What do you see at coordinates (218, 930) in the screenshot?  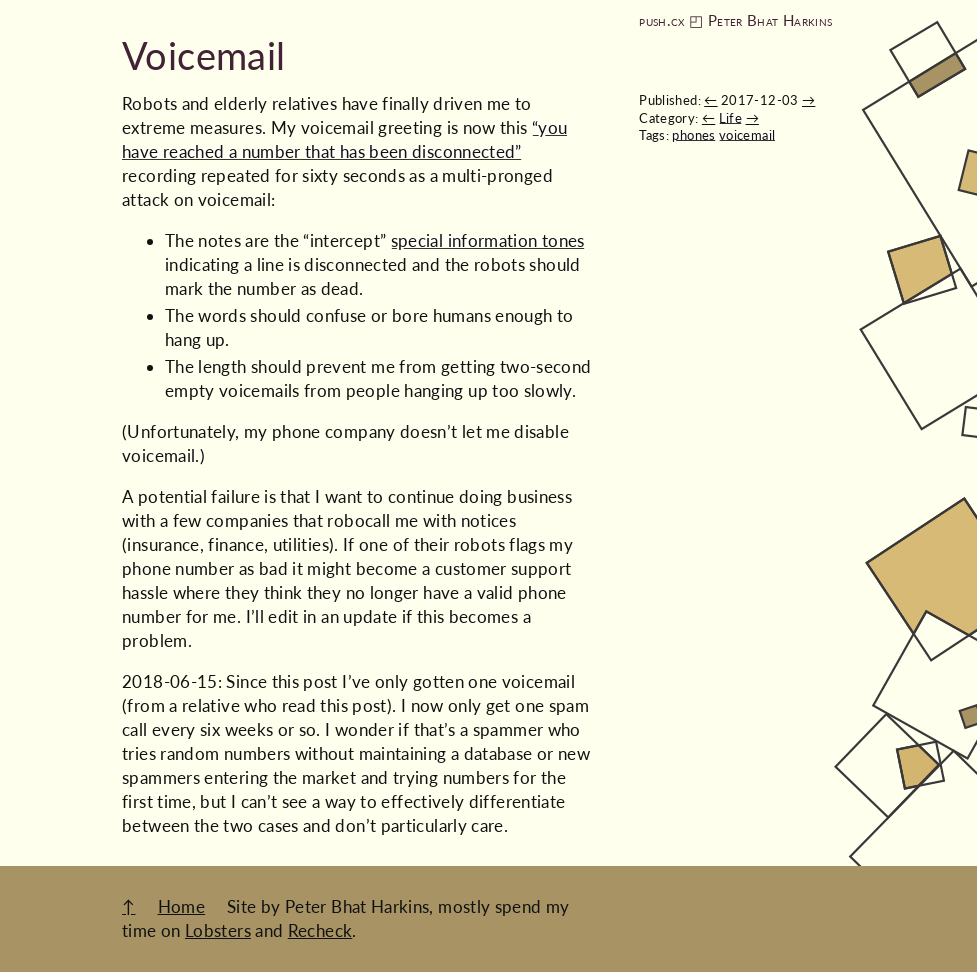 I see `Lobsters` at bounding box center [218, 930].